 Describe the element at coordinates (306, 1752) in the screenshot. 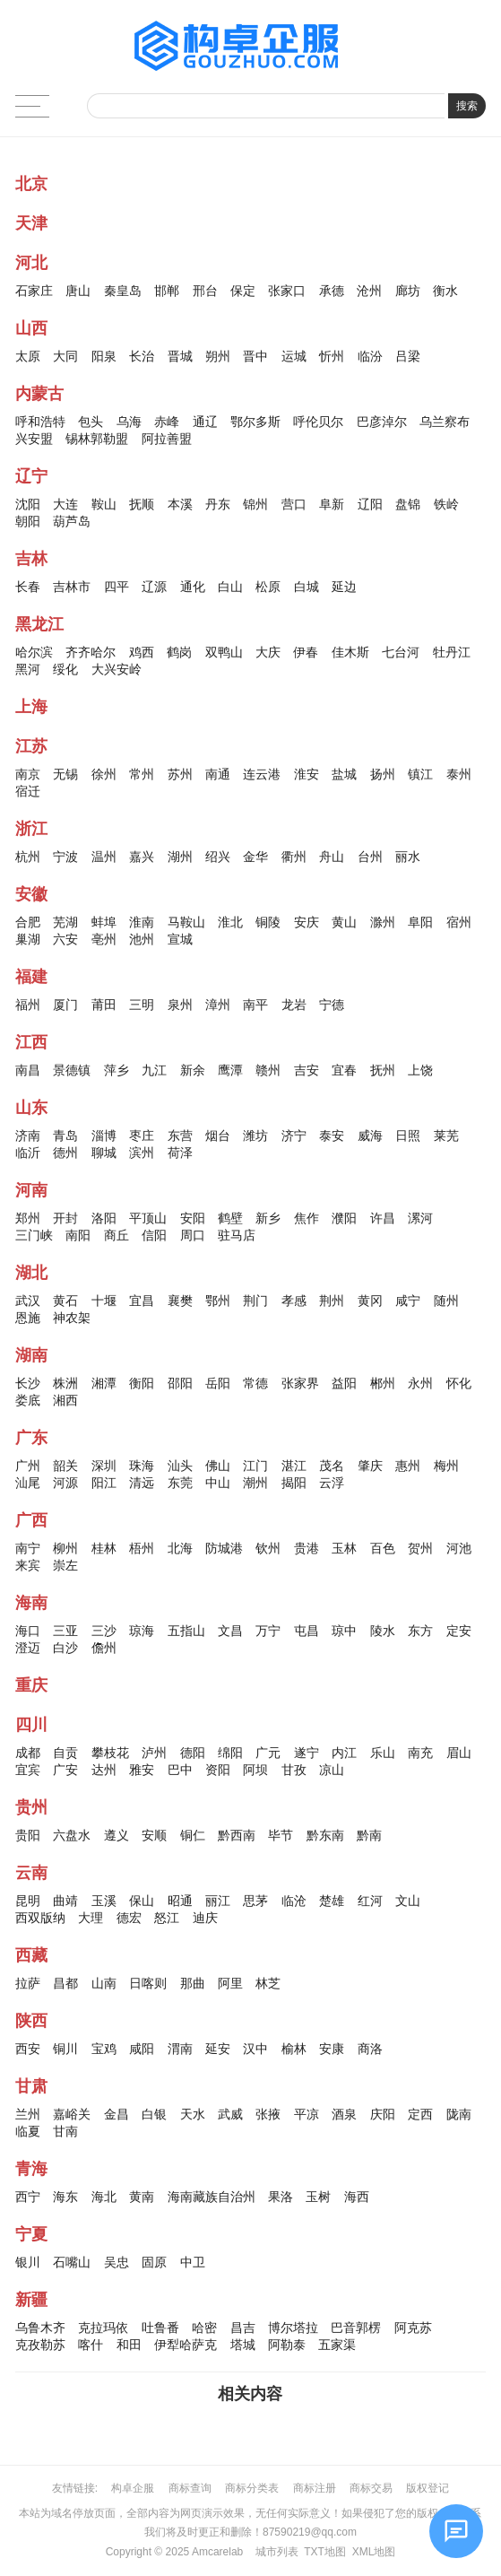

I see `遂宁` at that location.